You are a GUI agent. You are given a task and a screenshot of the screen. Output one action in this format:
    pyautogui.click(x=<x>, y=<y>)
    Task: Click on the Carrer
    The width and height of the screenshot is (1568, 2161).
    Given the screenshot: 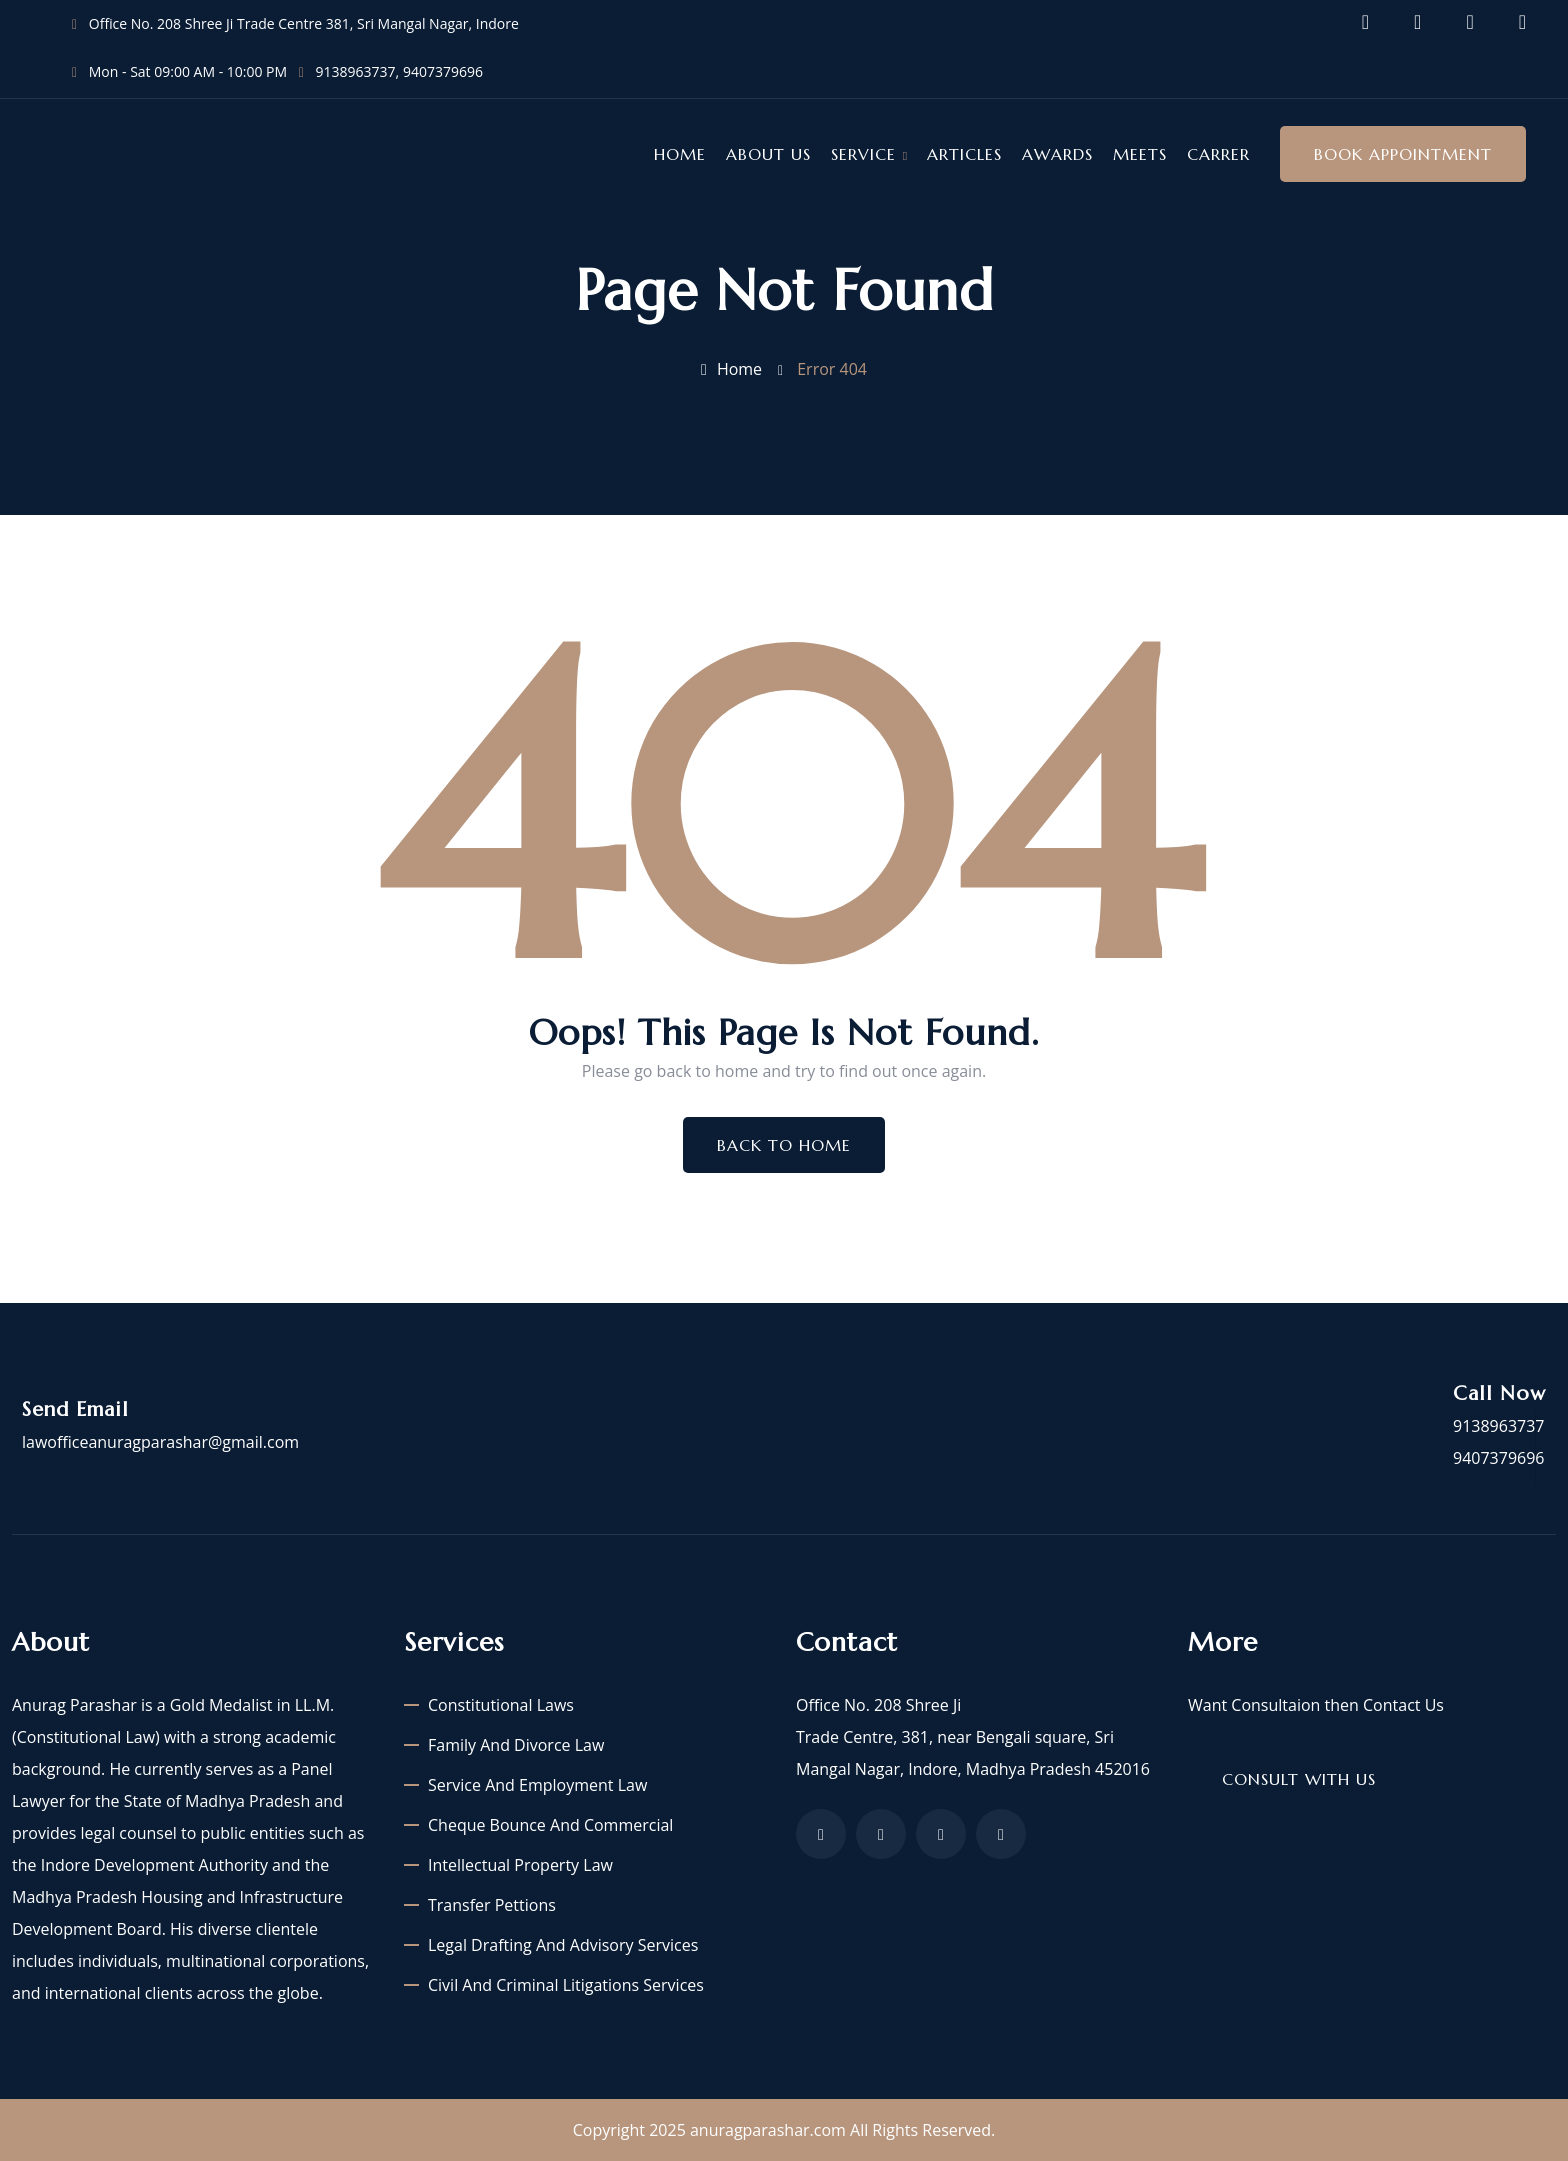 What is the action you would take?
    pyautogui.click(x=1218, y=154)
    